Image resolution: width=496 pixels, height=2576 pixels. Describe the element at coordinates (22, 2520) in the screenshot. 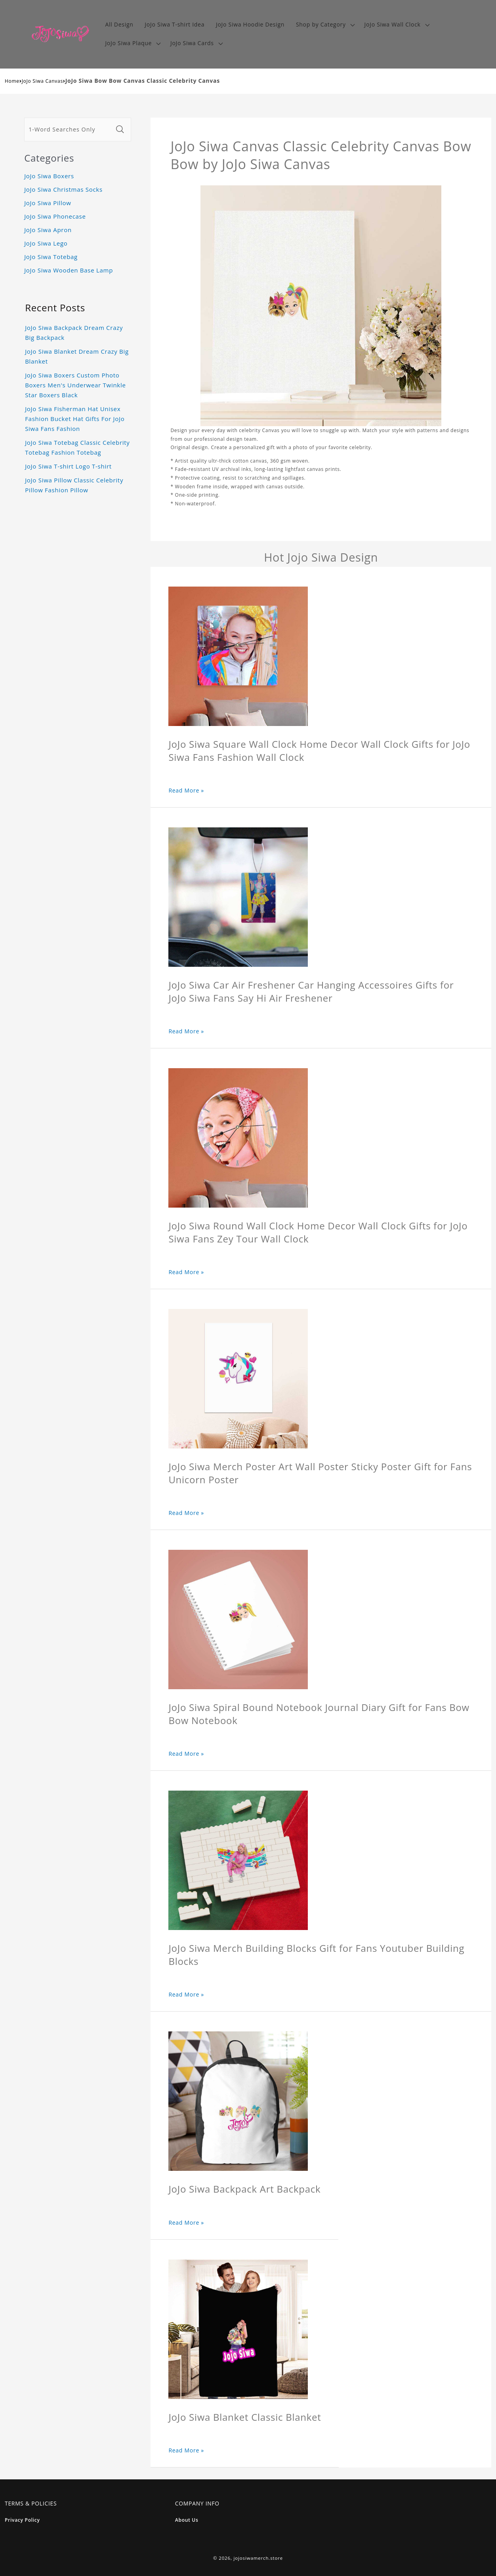

I see `Privacy Policy` at that location.